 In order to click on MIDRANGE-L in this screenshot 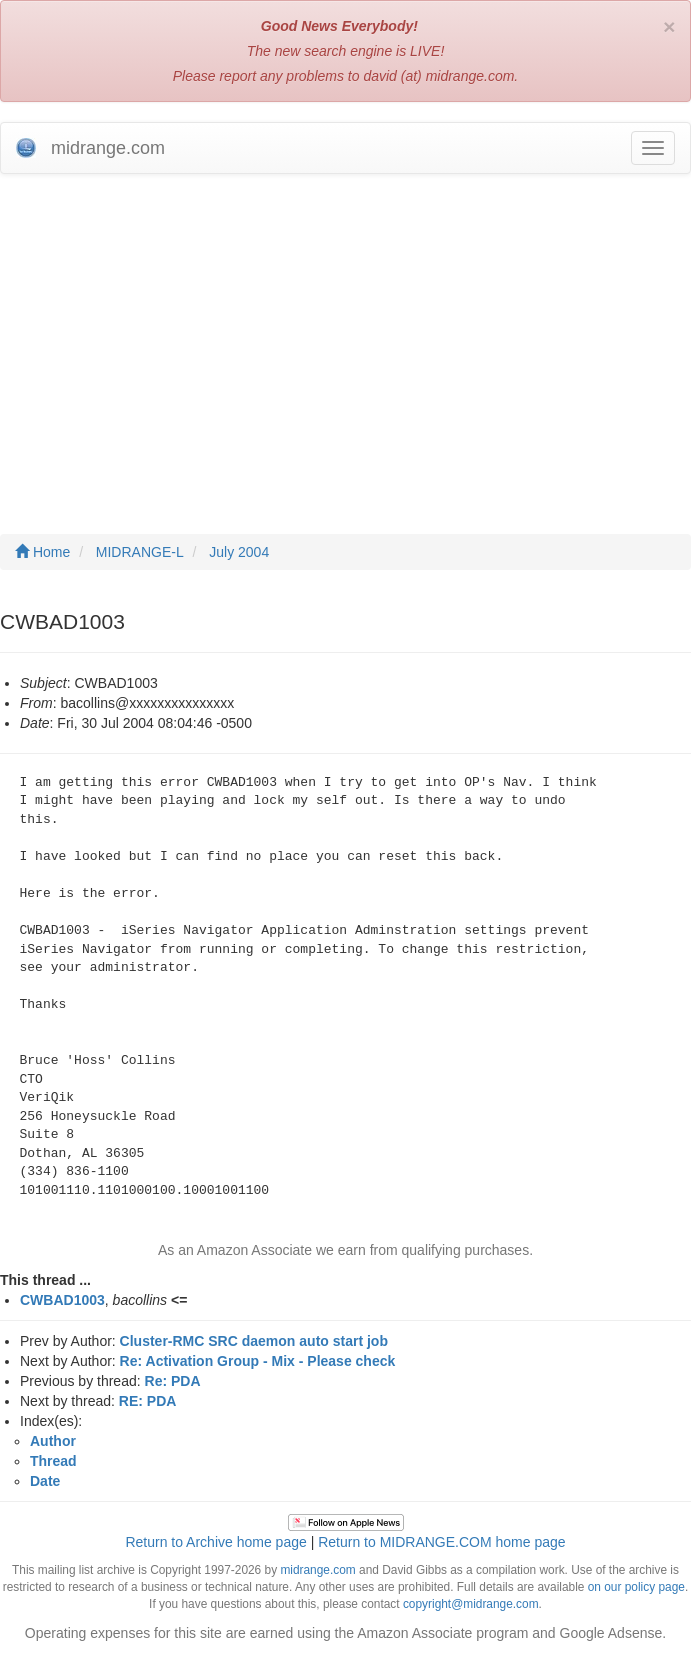, I will do `click(140, 552)`.